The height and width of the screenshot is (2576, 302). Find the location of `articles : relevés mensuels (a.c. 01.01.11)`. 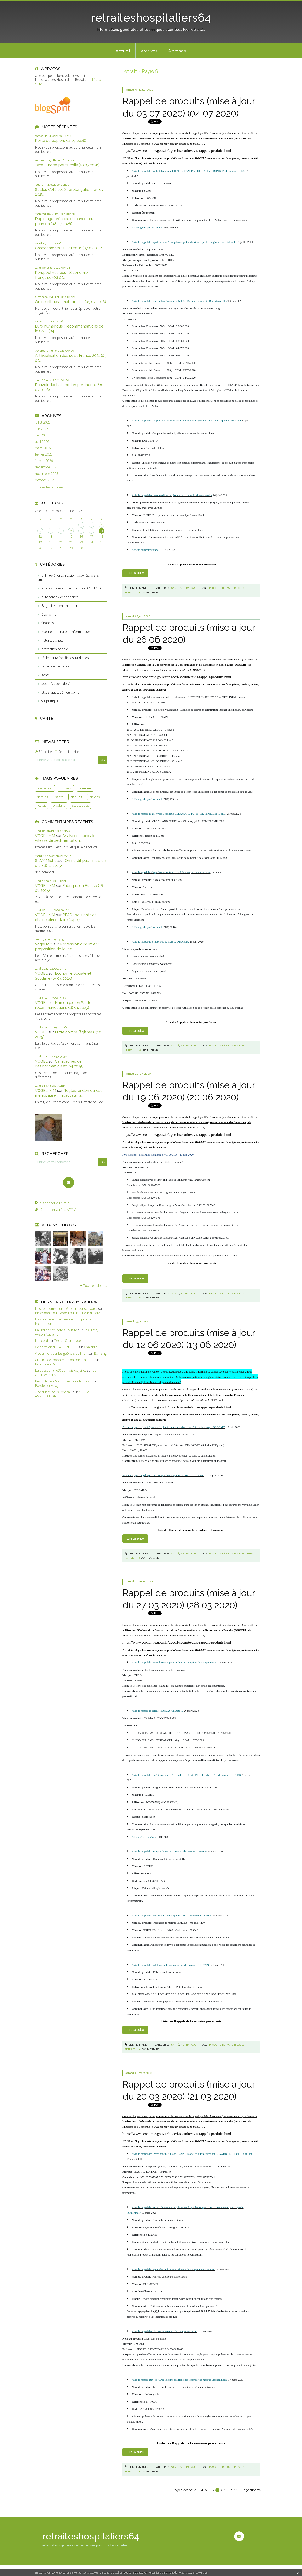

articles : relevés mensuels (a.c. 01.01.11) is located at coordinates (71, 588).